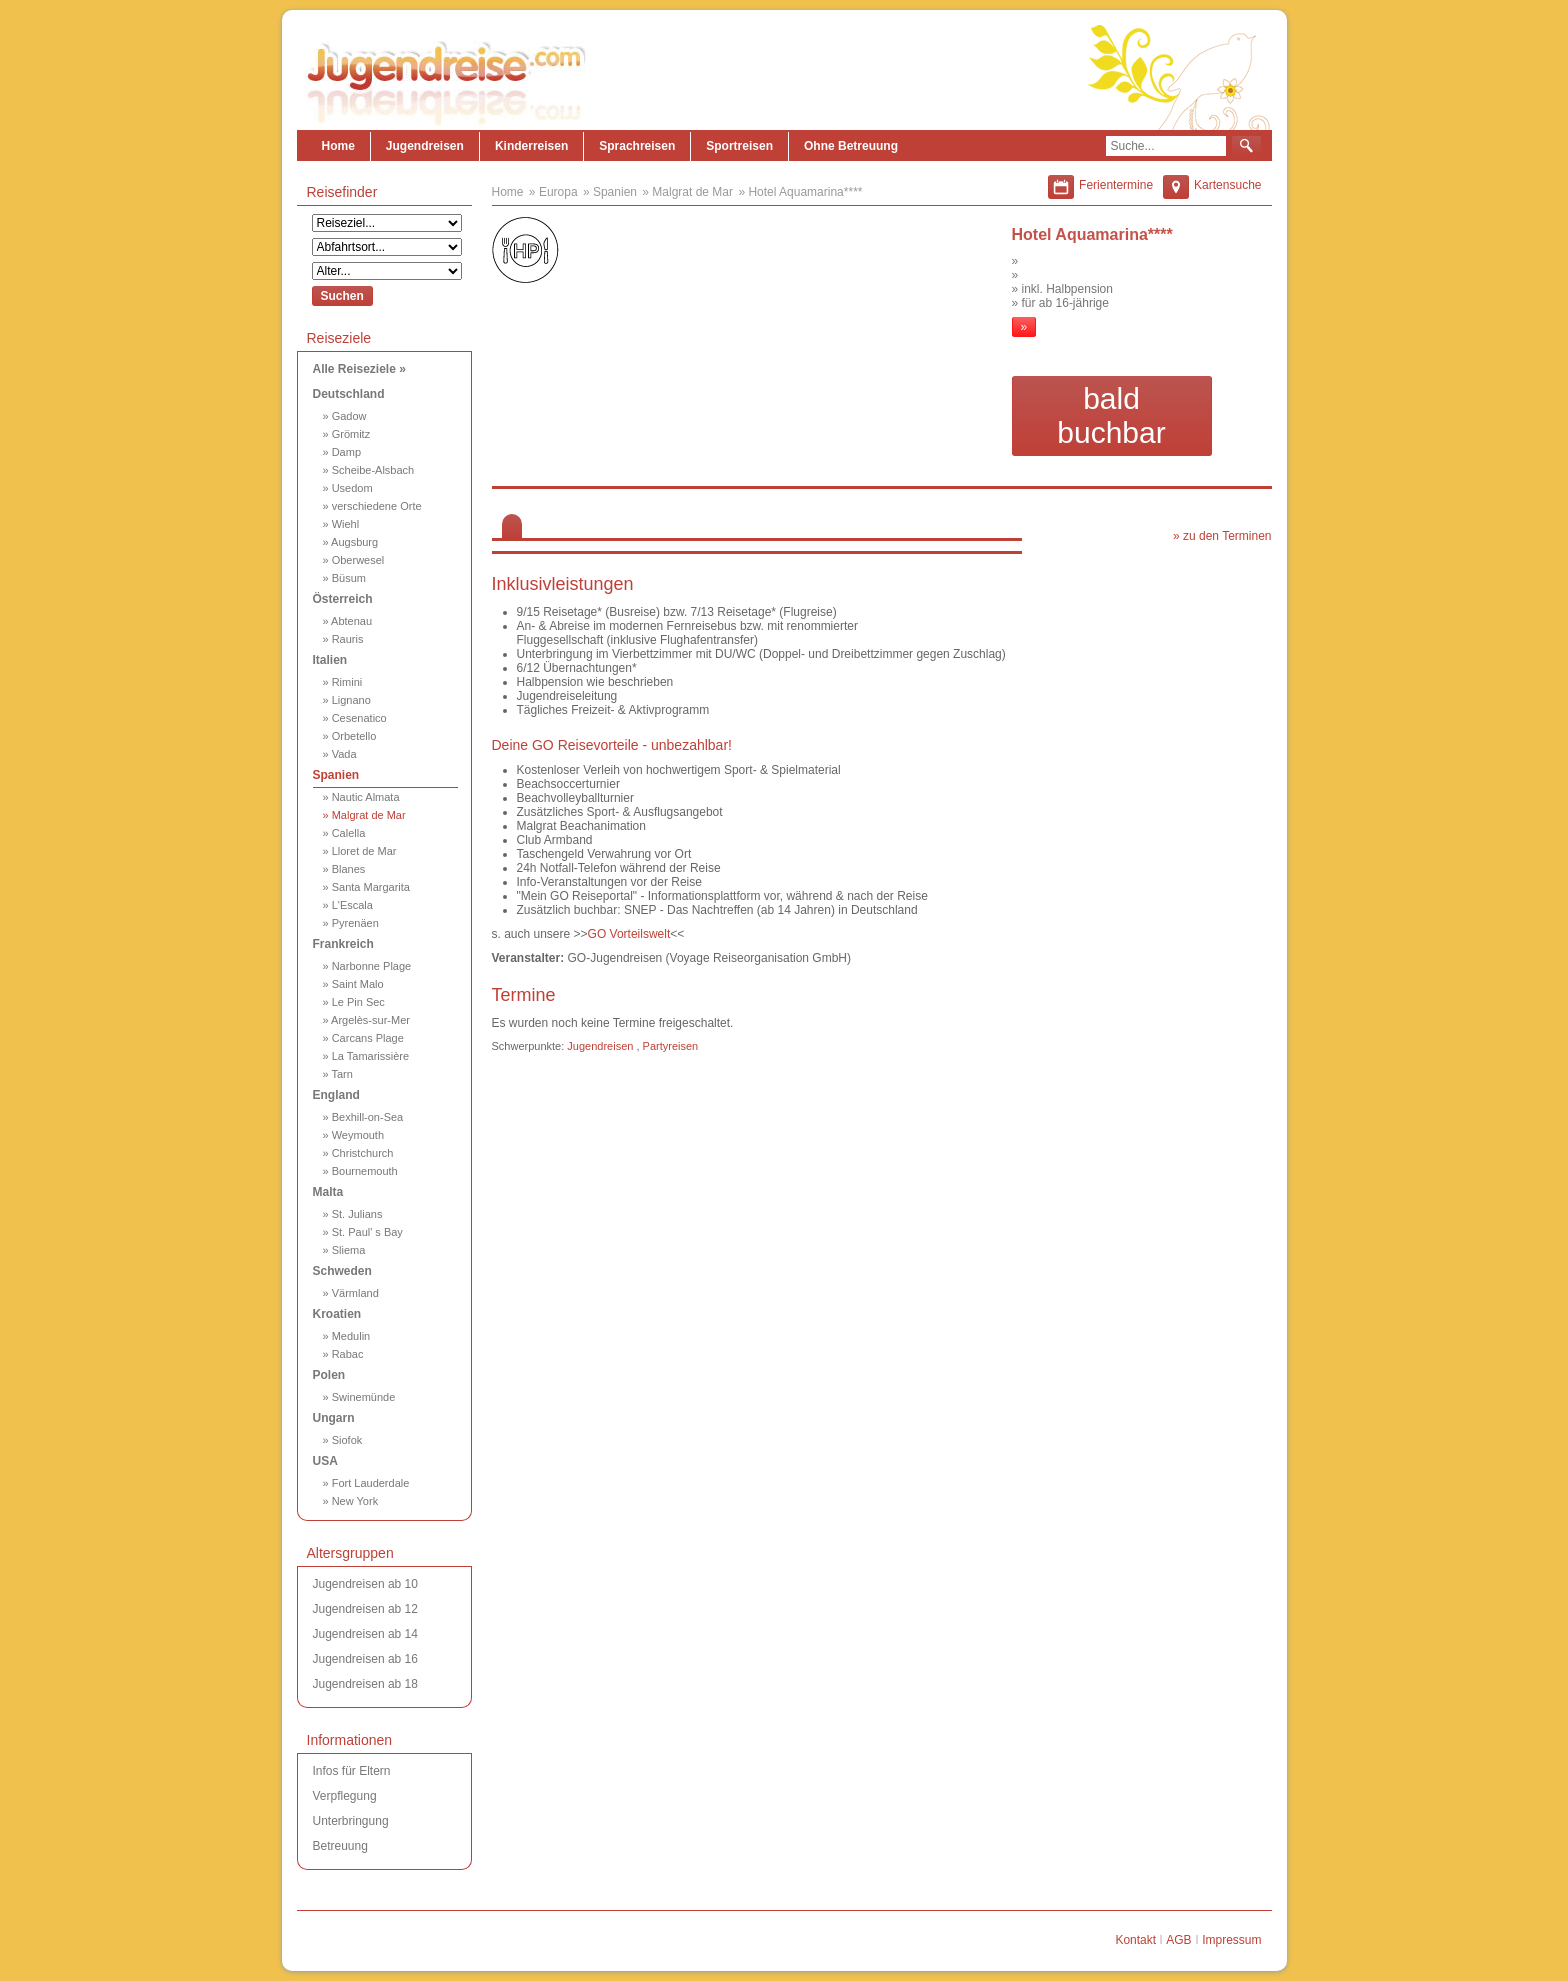  What do you see at coordinates (329, 1375) in the screenshot?
I see `Polen` at bounding box center [329, 1375].